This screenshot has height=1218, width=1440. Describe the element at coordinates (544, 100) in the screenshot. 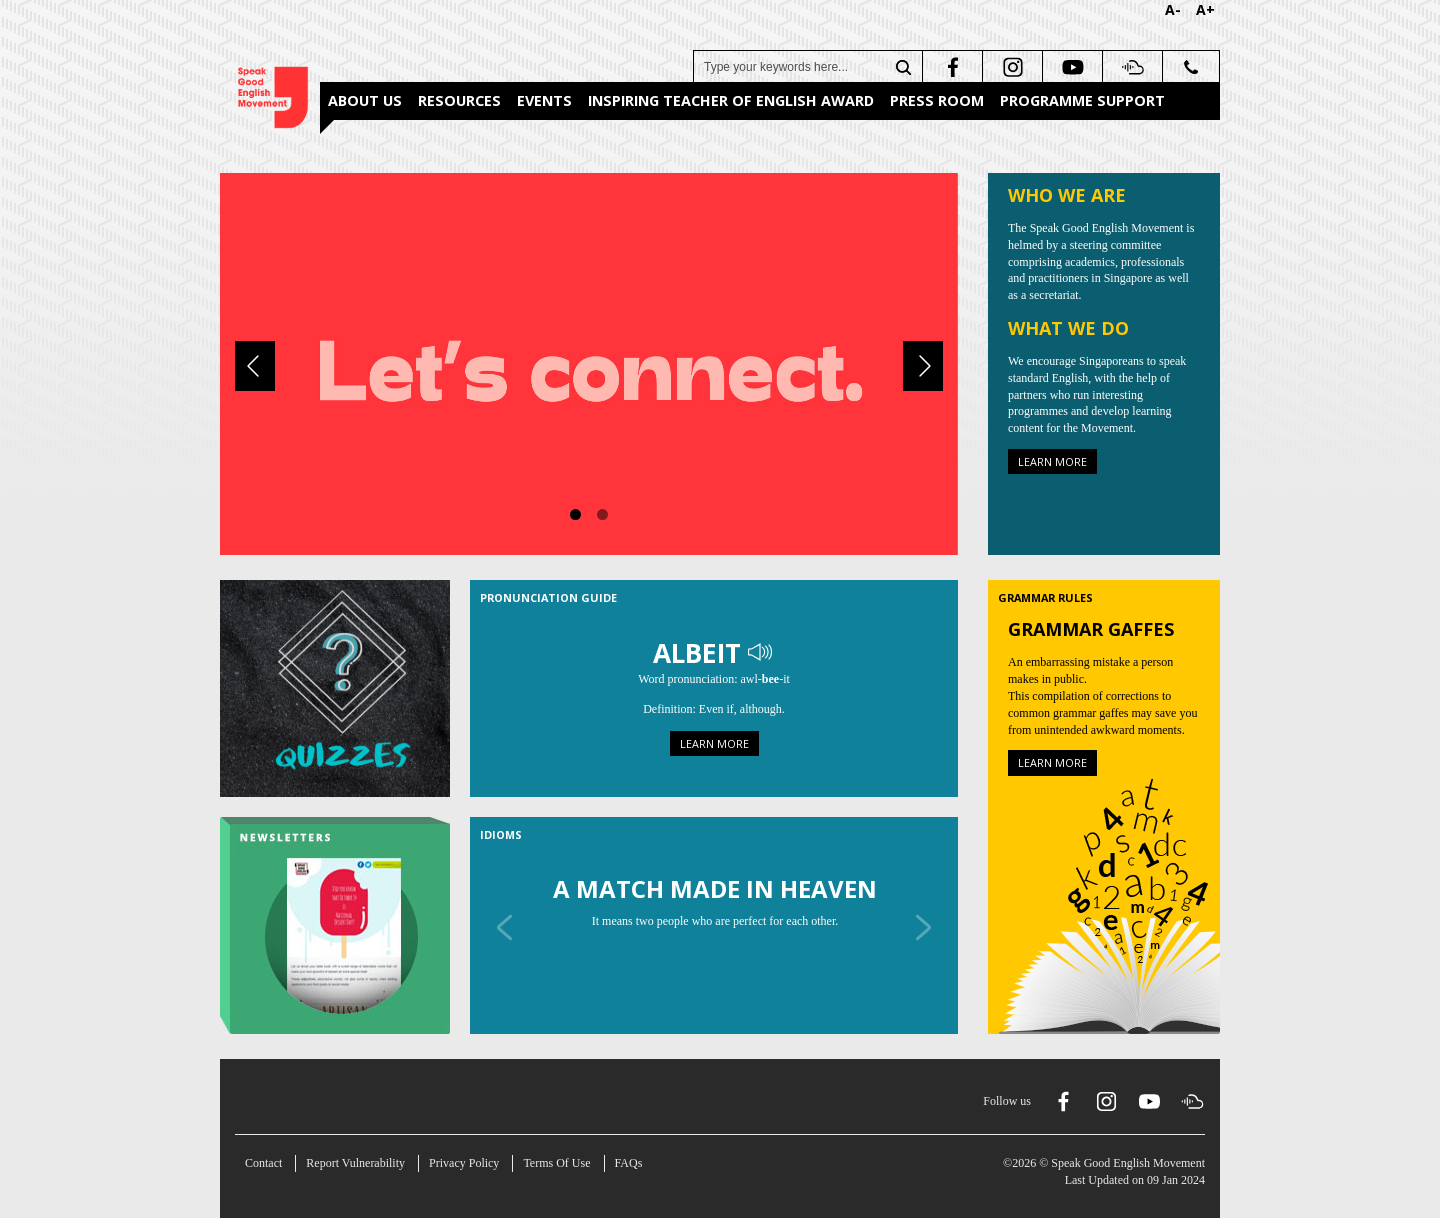

I see `Events` at that location.